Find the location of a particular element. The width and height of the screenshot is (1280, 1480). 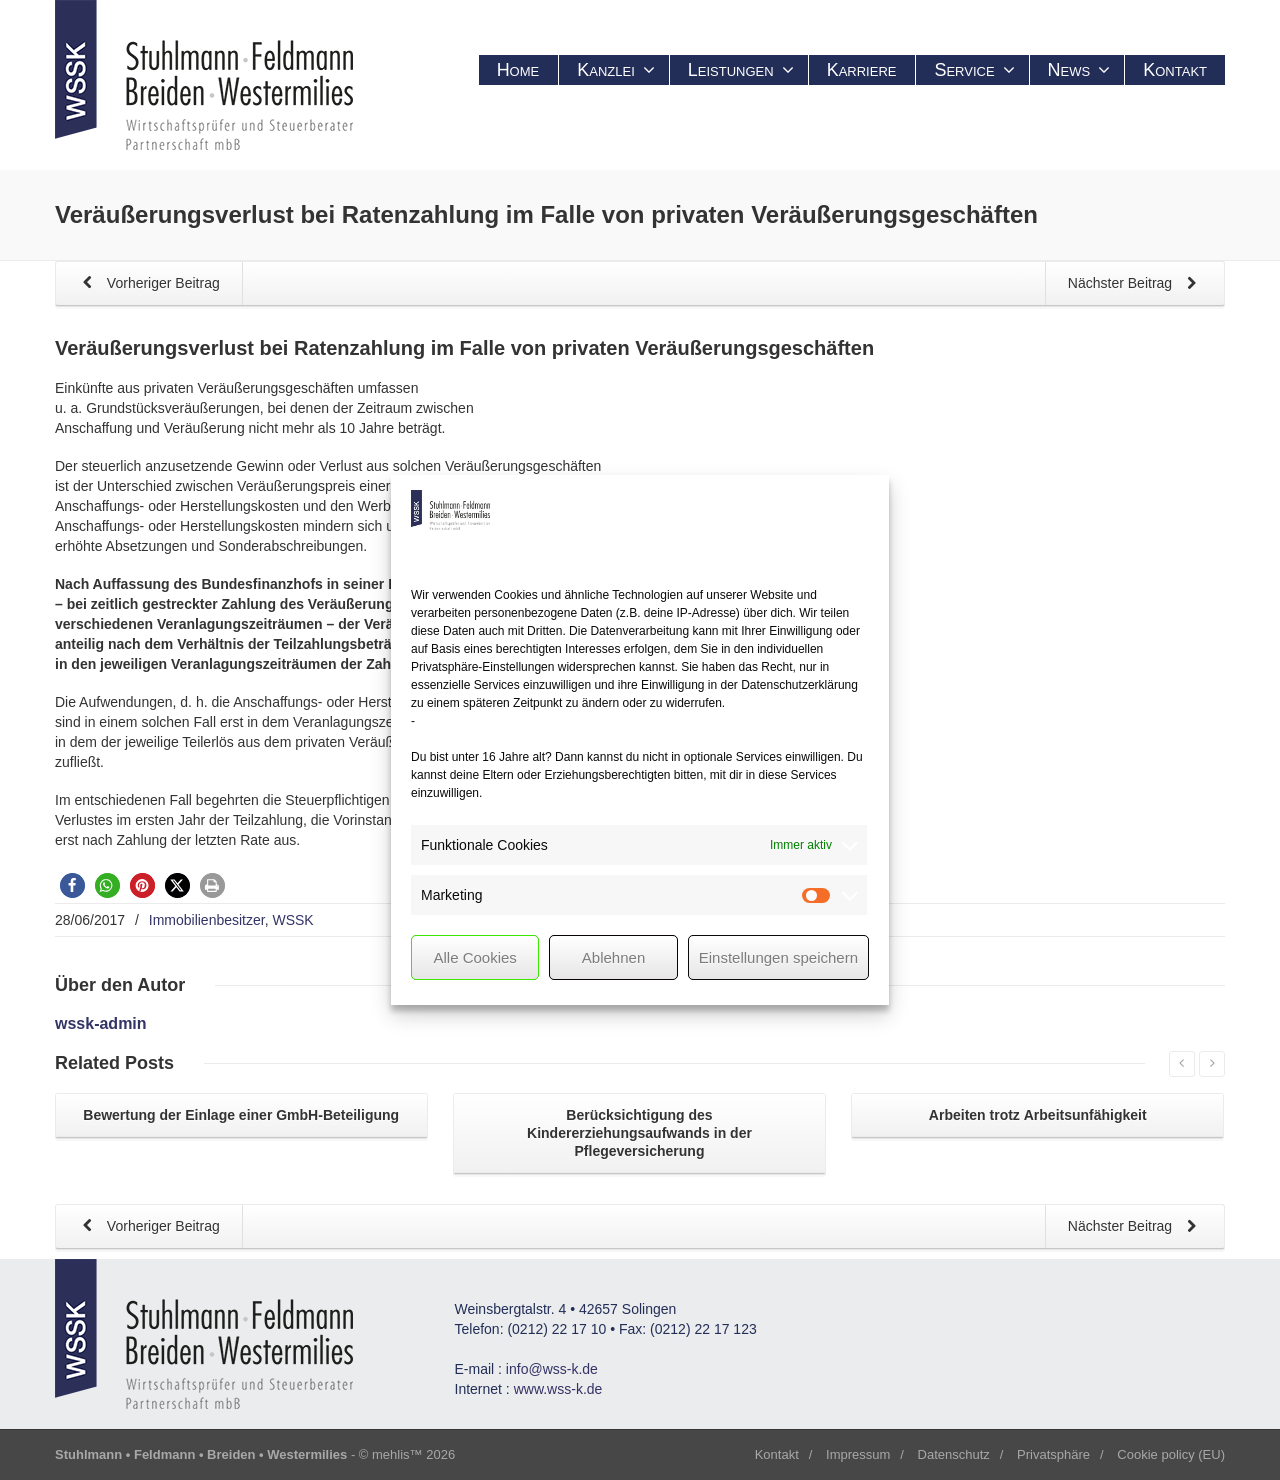

Einstellungen speichern is located at coordinates (778, 957).